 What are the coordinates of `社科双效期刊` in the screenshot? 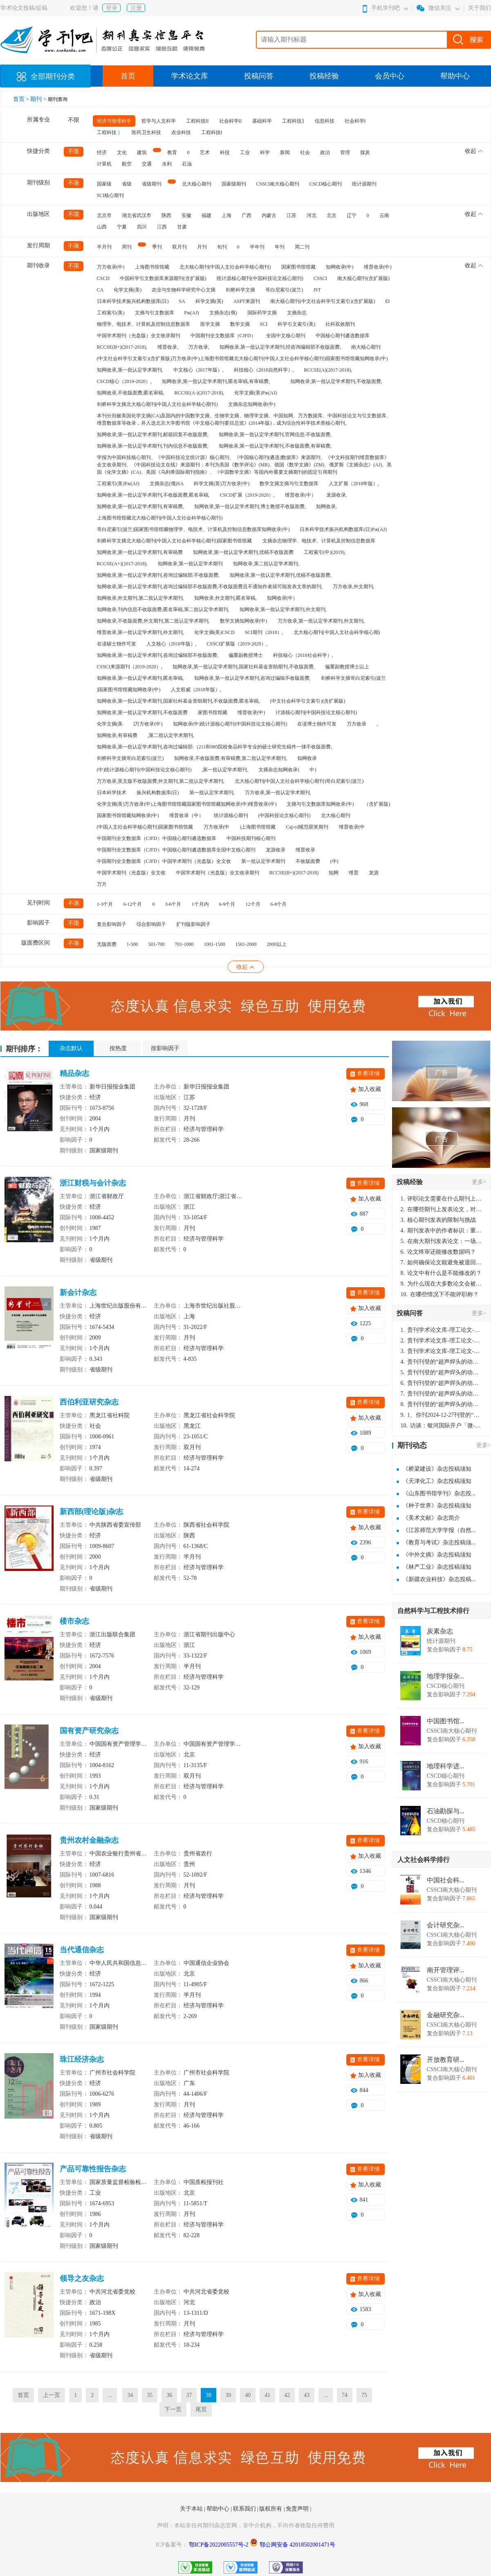 It's located at (340, 324).